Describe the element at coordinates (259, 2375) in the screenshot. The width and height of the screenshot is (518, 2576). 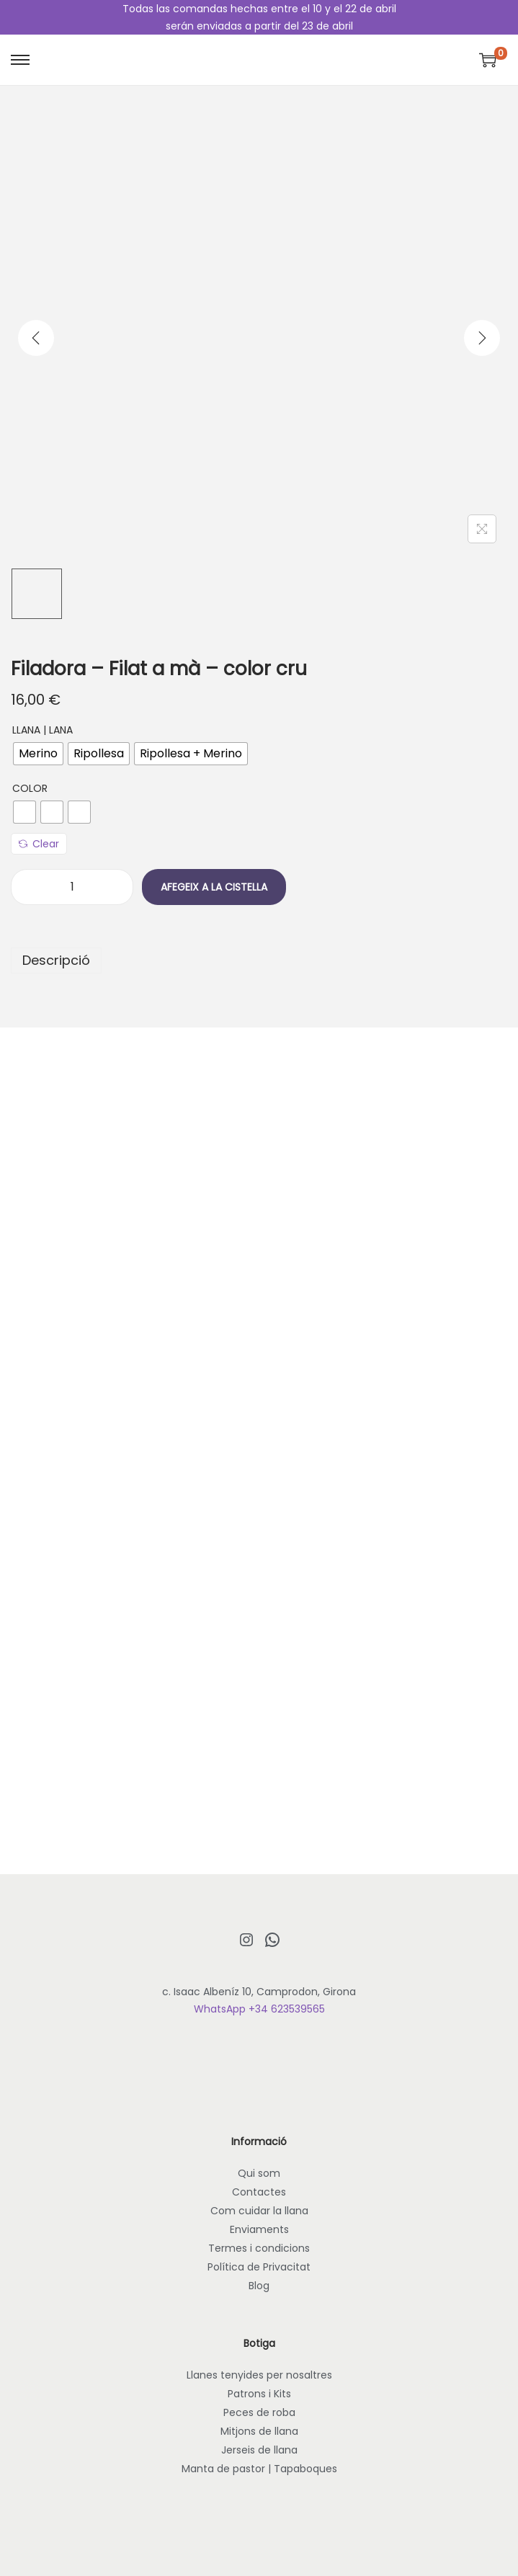
I see `Llanes tenyides per nosaltres` at that location.